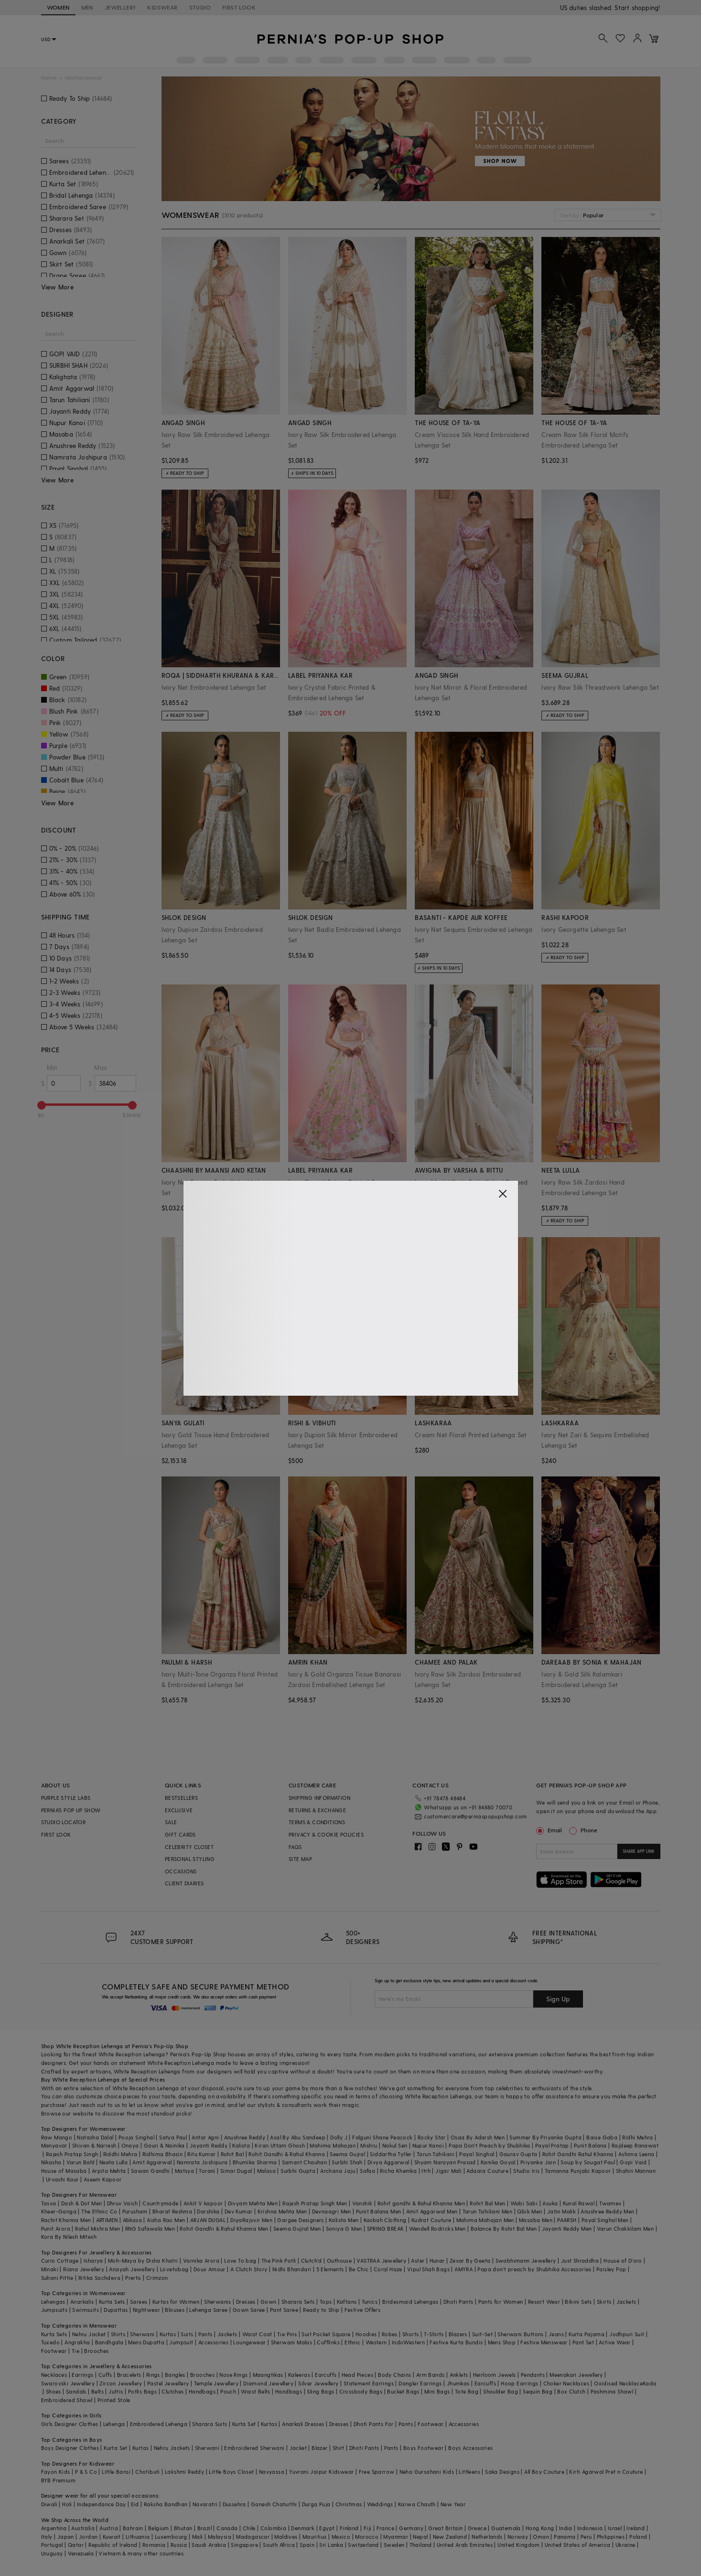  Describe the element at coordinates (180, 1834) in the screenshot. I see `GIFT CARDS` at that location.